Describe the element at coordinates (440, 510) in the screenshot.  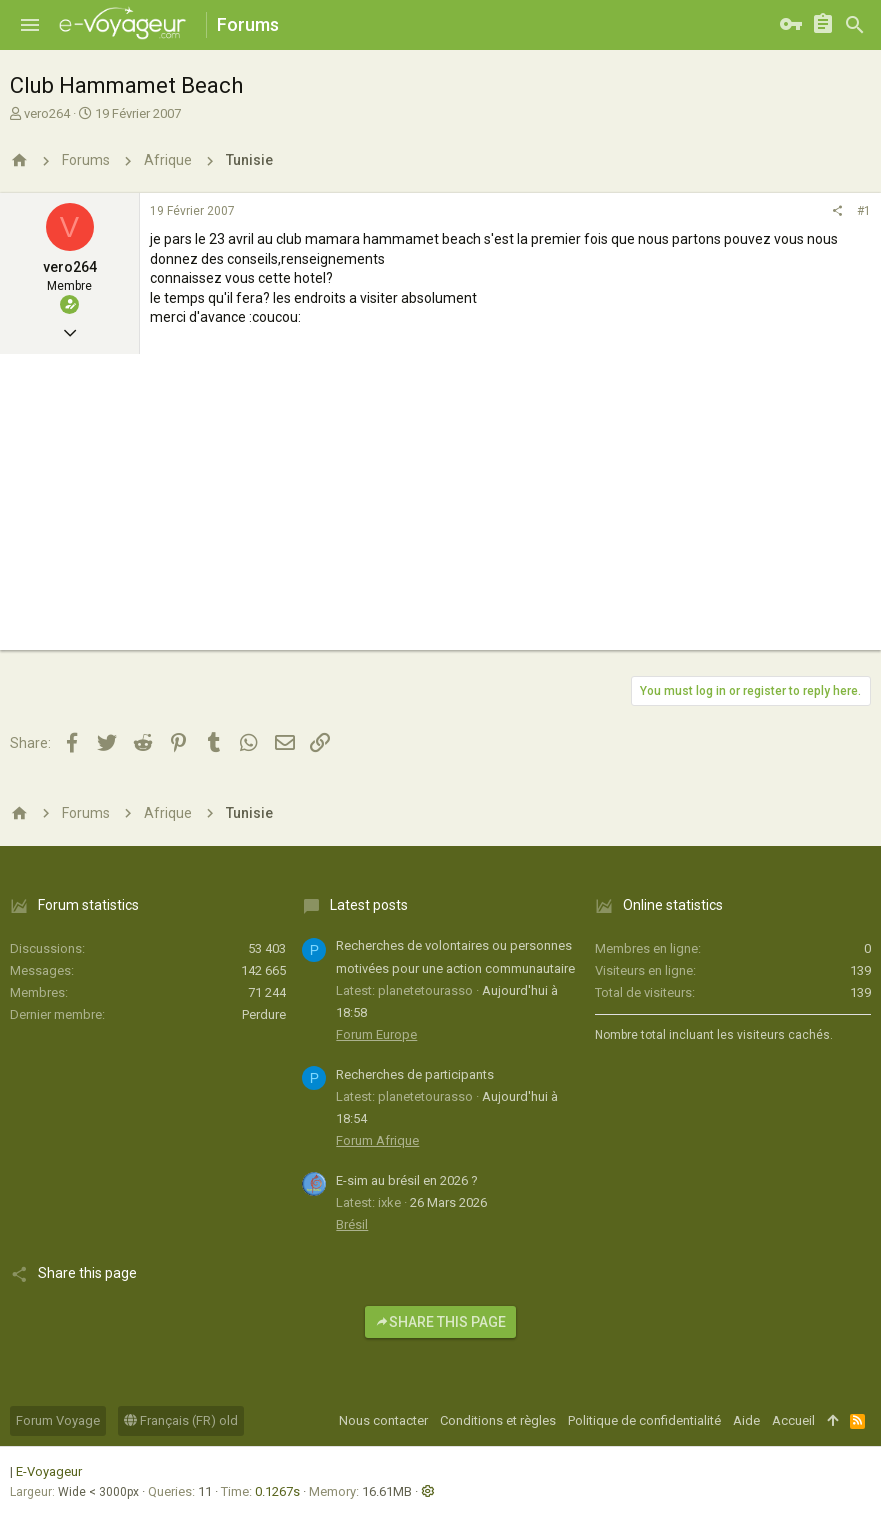
I see `[Advertisement]` at that location.